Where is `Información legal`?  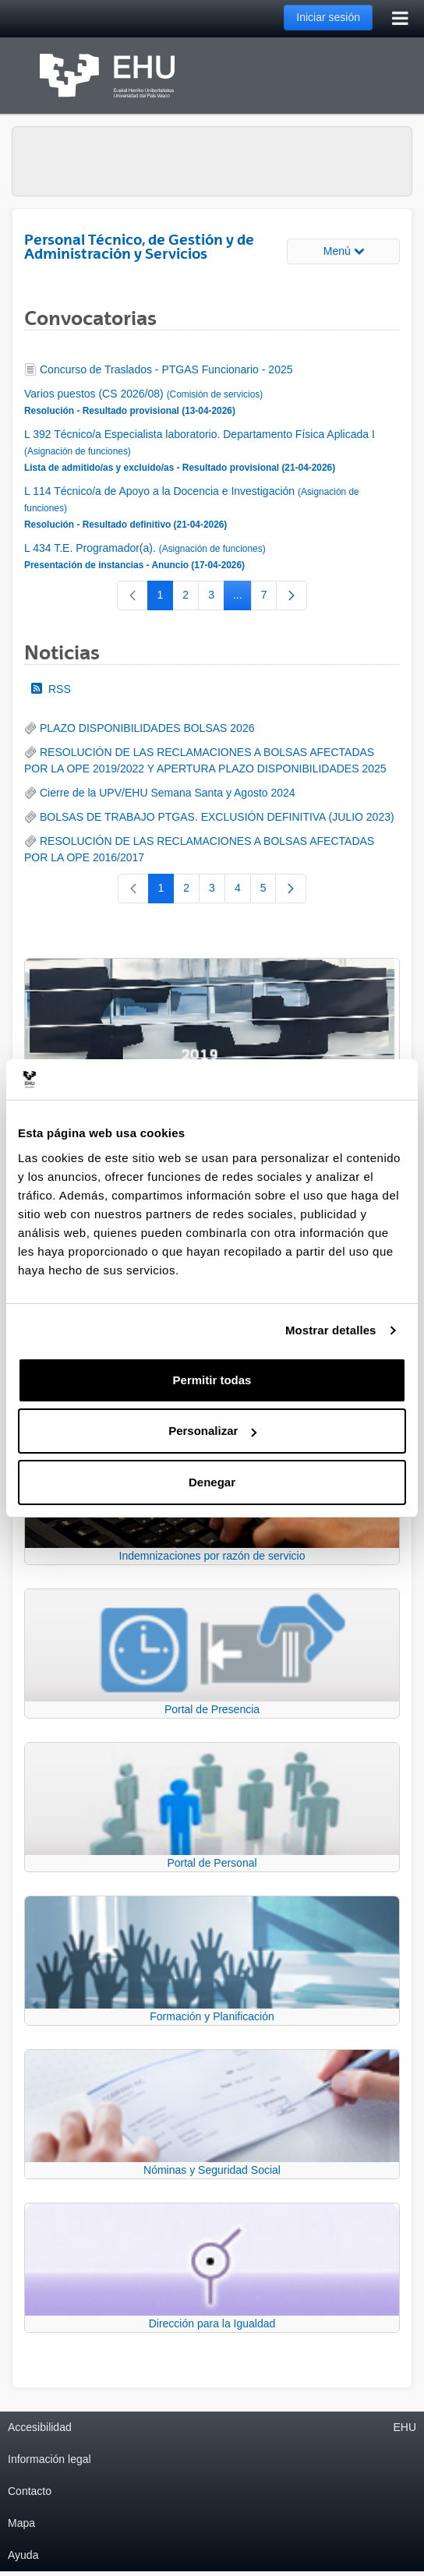 Información legal is located at coordinates (49, 2459).